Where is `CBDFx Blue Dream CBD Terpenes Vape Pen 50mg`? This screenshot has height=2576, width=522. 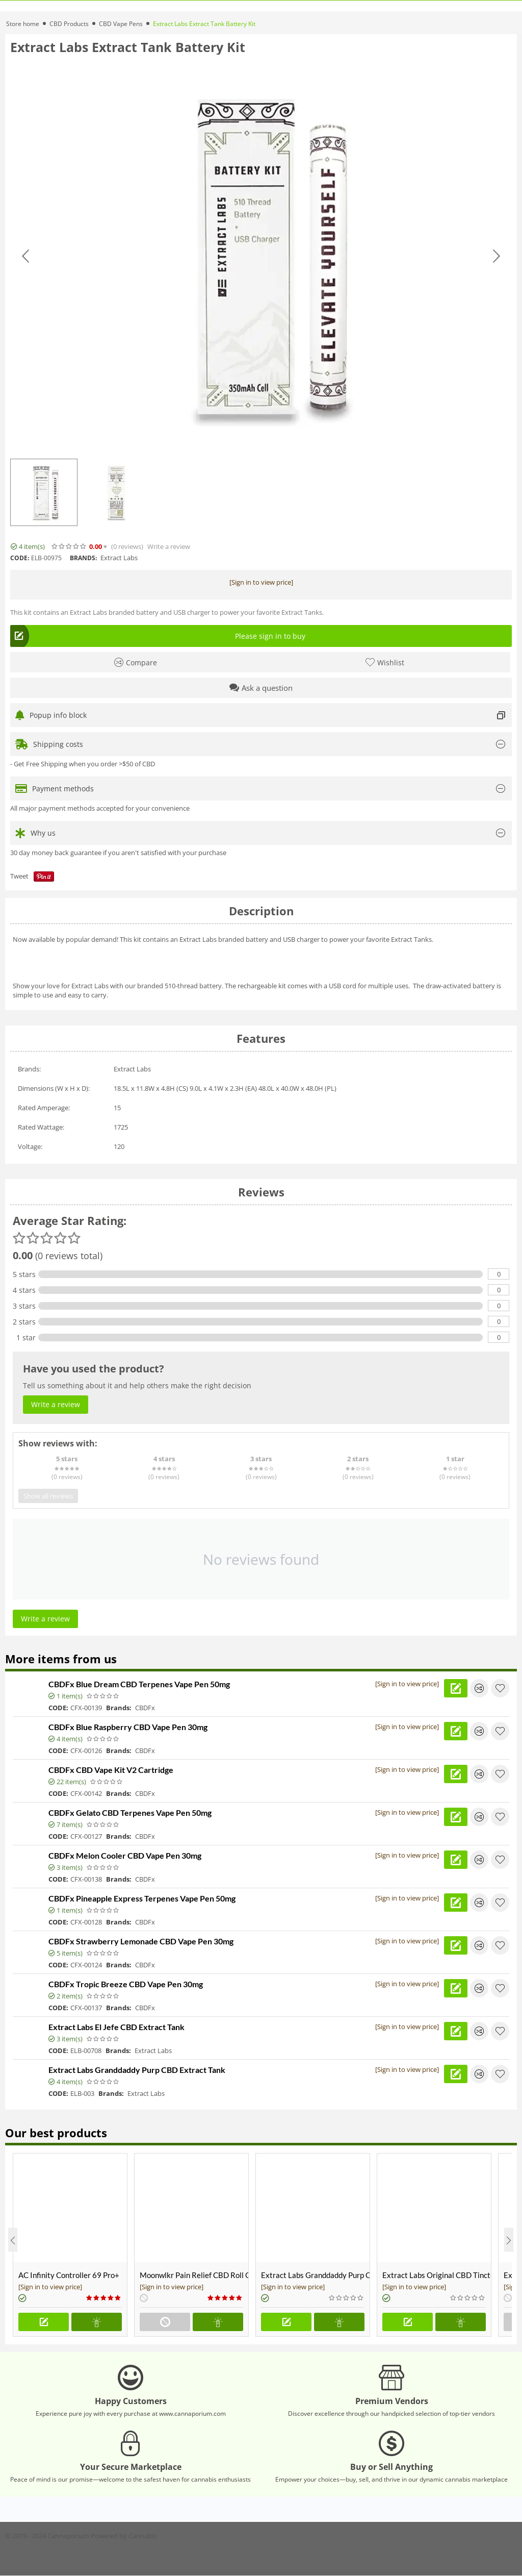
CBDFx Blue Dream CBD Terpenes Vape Pen 50mg is located at coordinates (139, 1684).